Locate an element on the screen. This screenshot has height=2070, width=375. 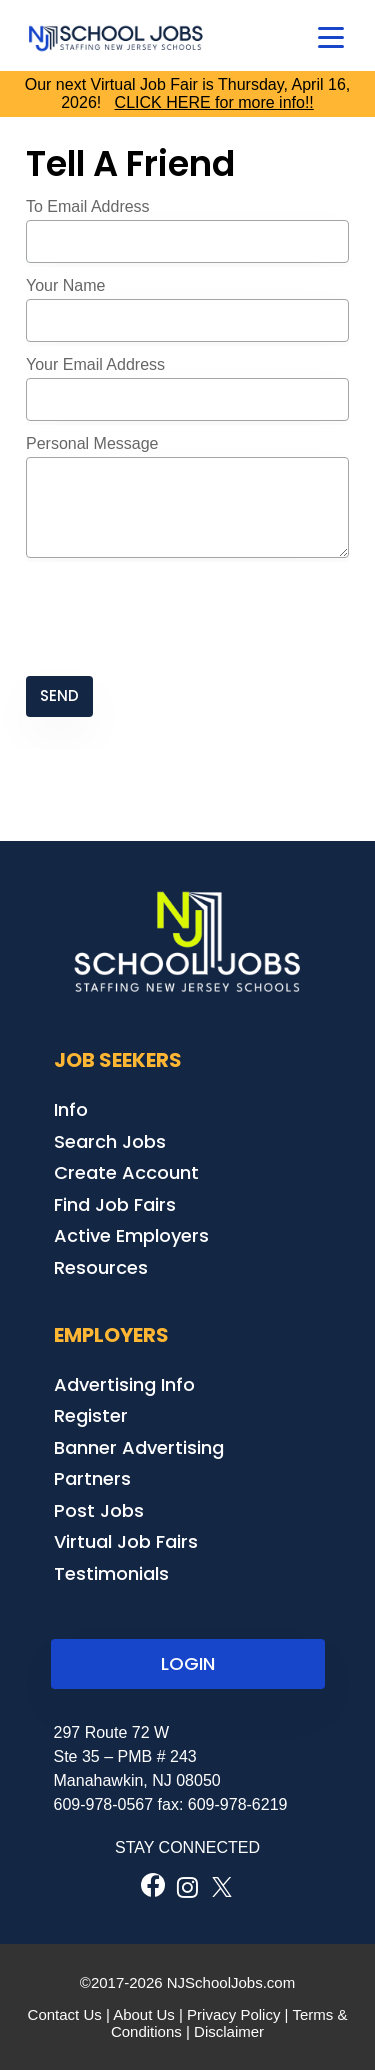
About Us is located at coordinates (144, 2014).